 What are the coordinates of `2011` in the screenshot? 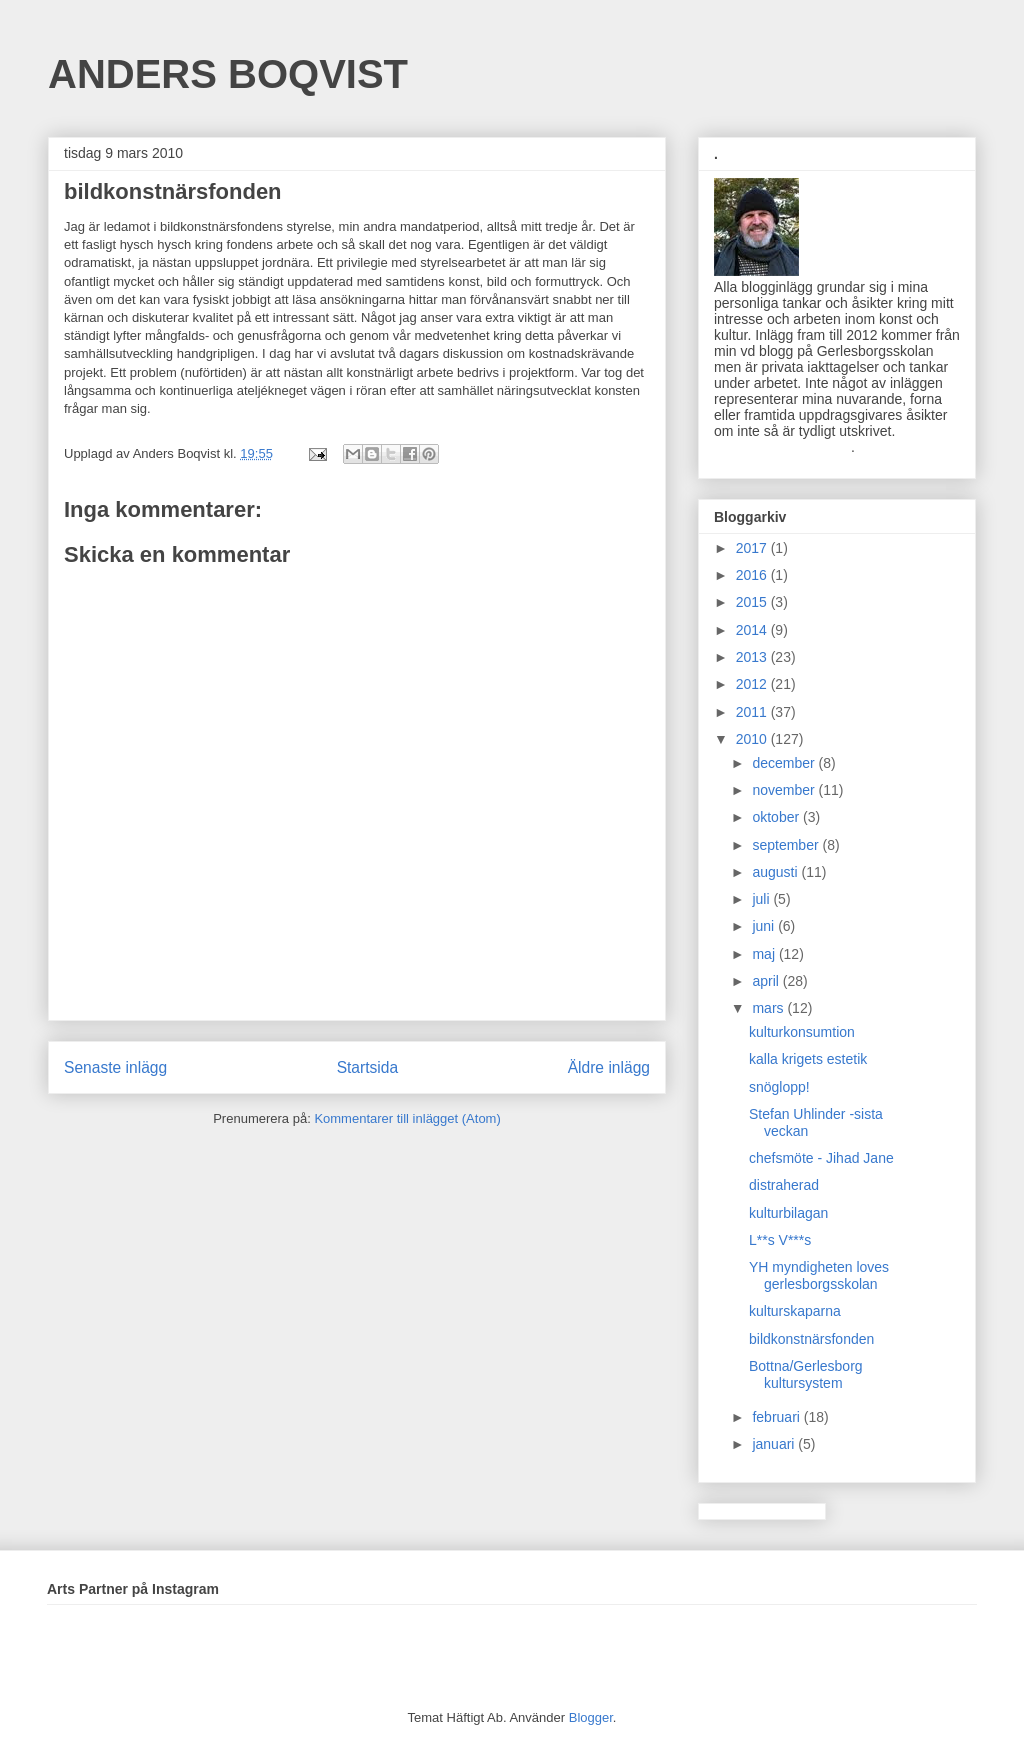 It's located at (753, 712).